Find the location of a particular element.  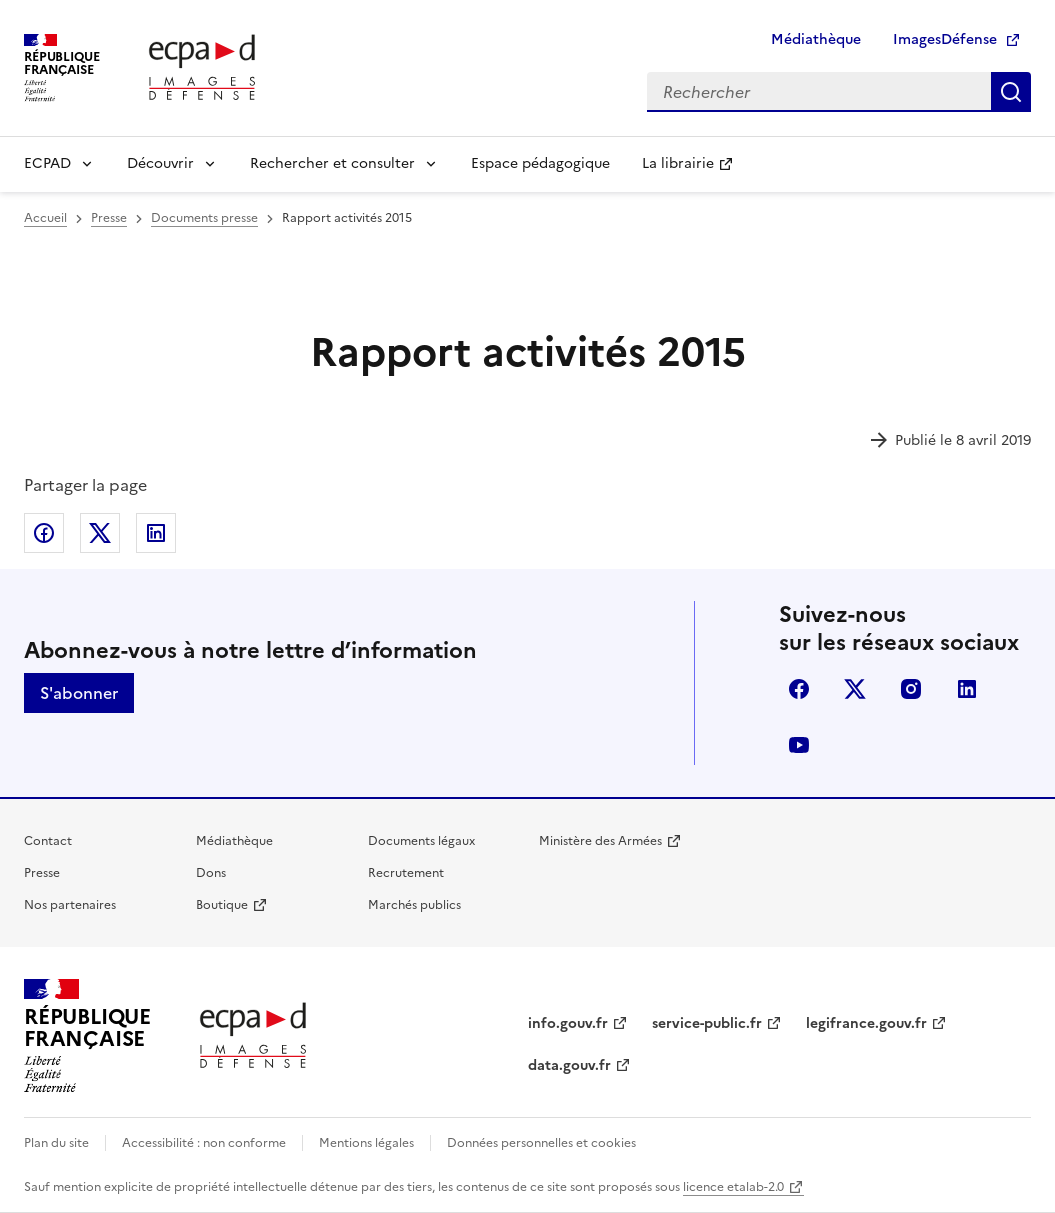

Partager sur X (anciennement Twitter) is located at coordinates (100, 533).